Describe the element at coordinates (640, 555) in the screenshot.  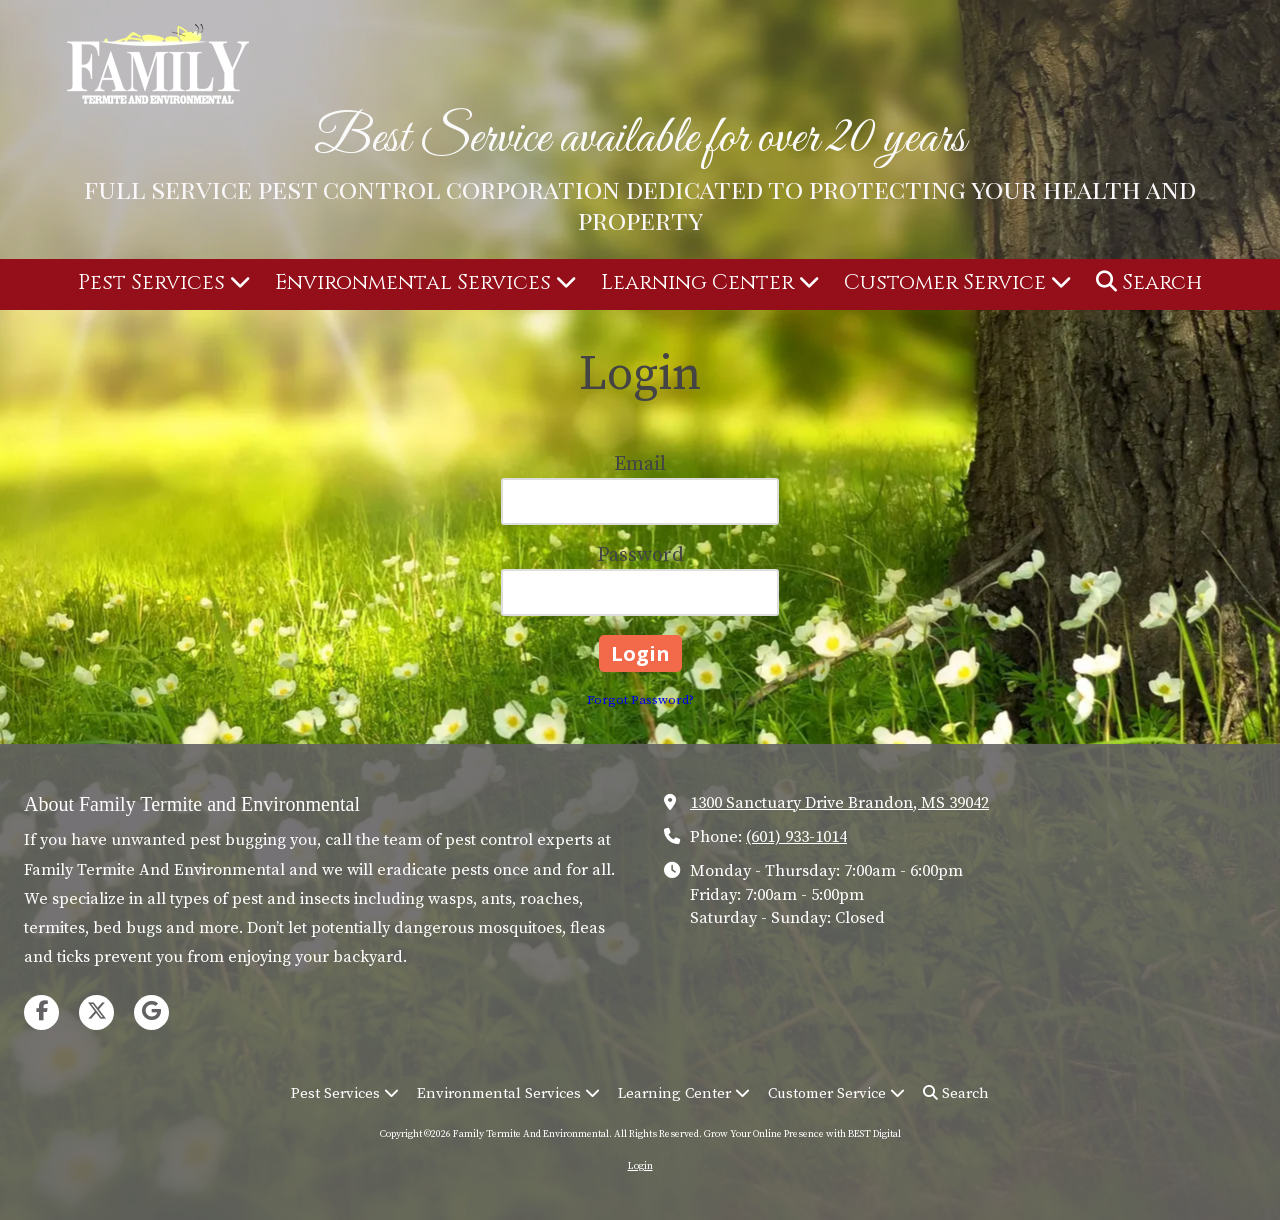
I see `Password` at that location.